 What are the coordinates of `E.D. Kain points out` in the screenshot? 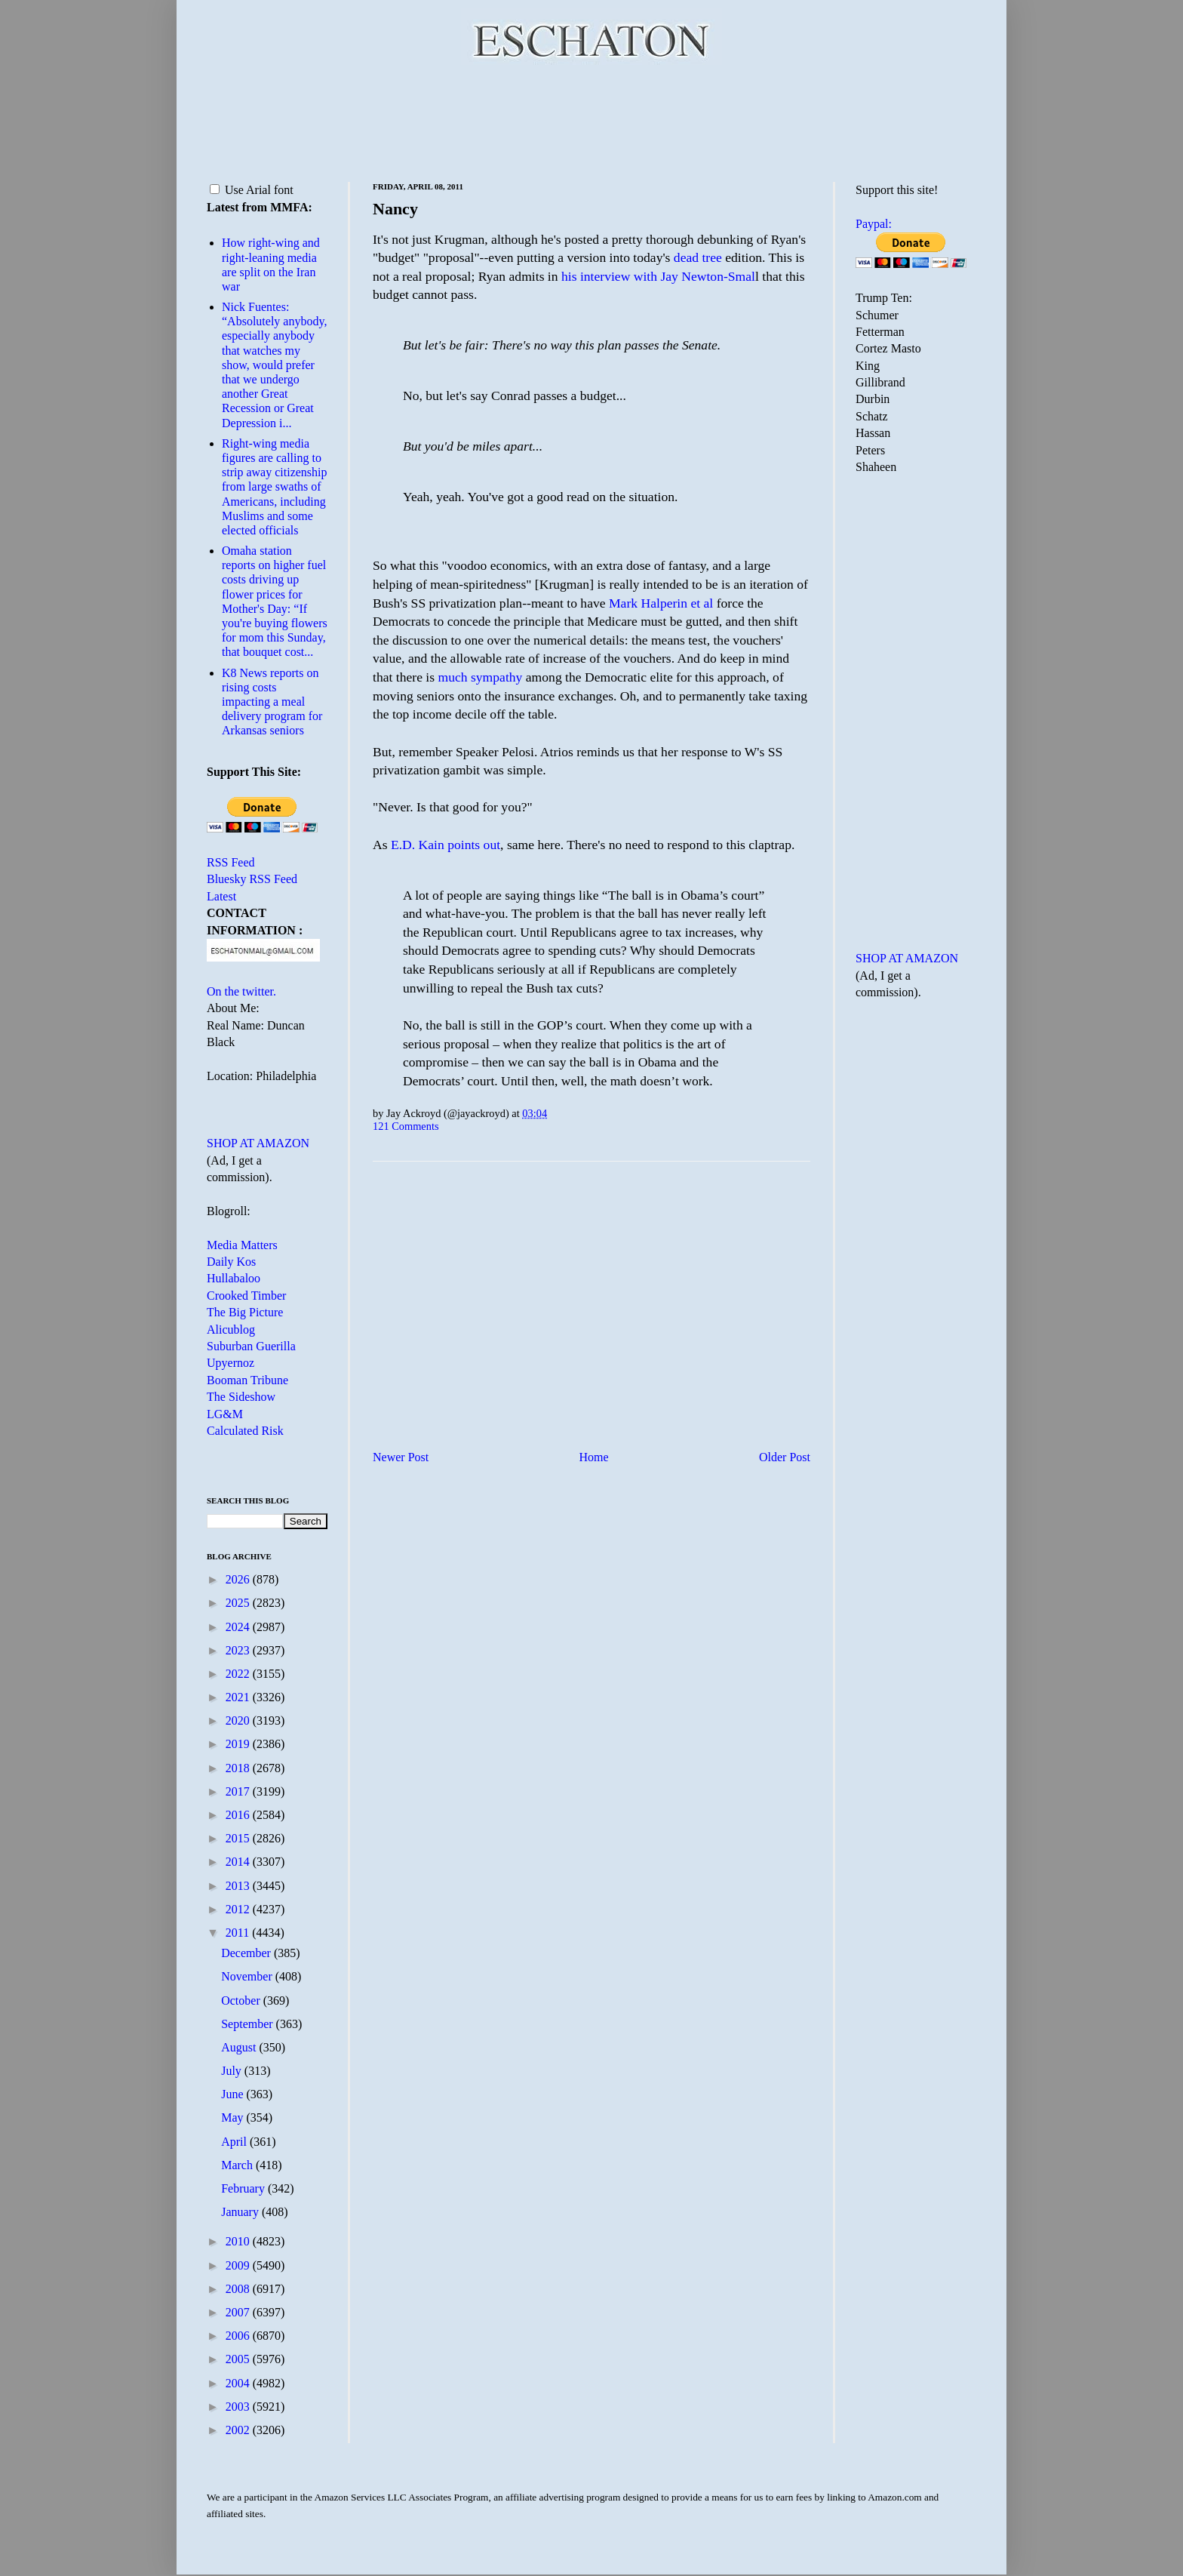 It's located at (445, 844).